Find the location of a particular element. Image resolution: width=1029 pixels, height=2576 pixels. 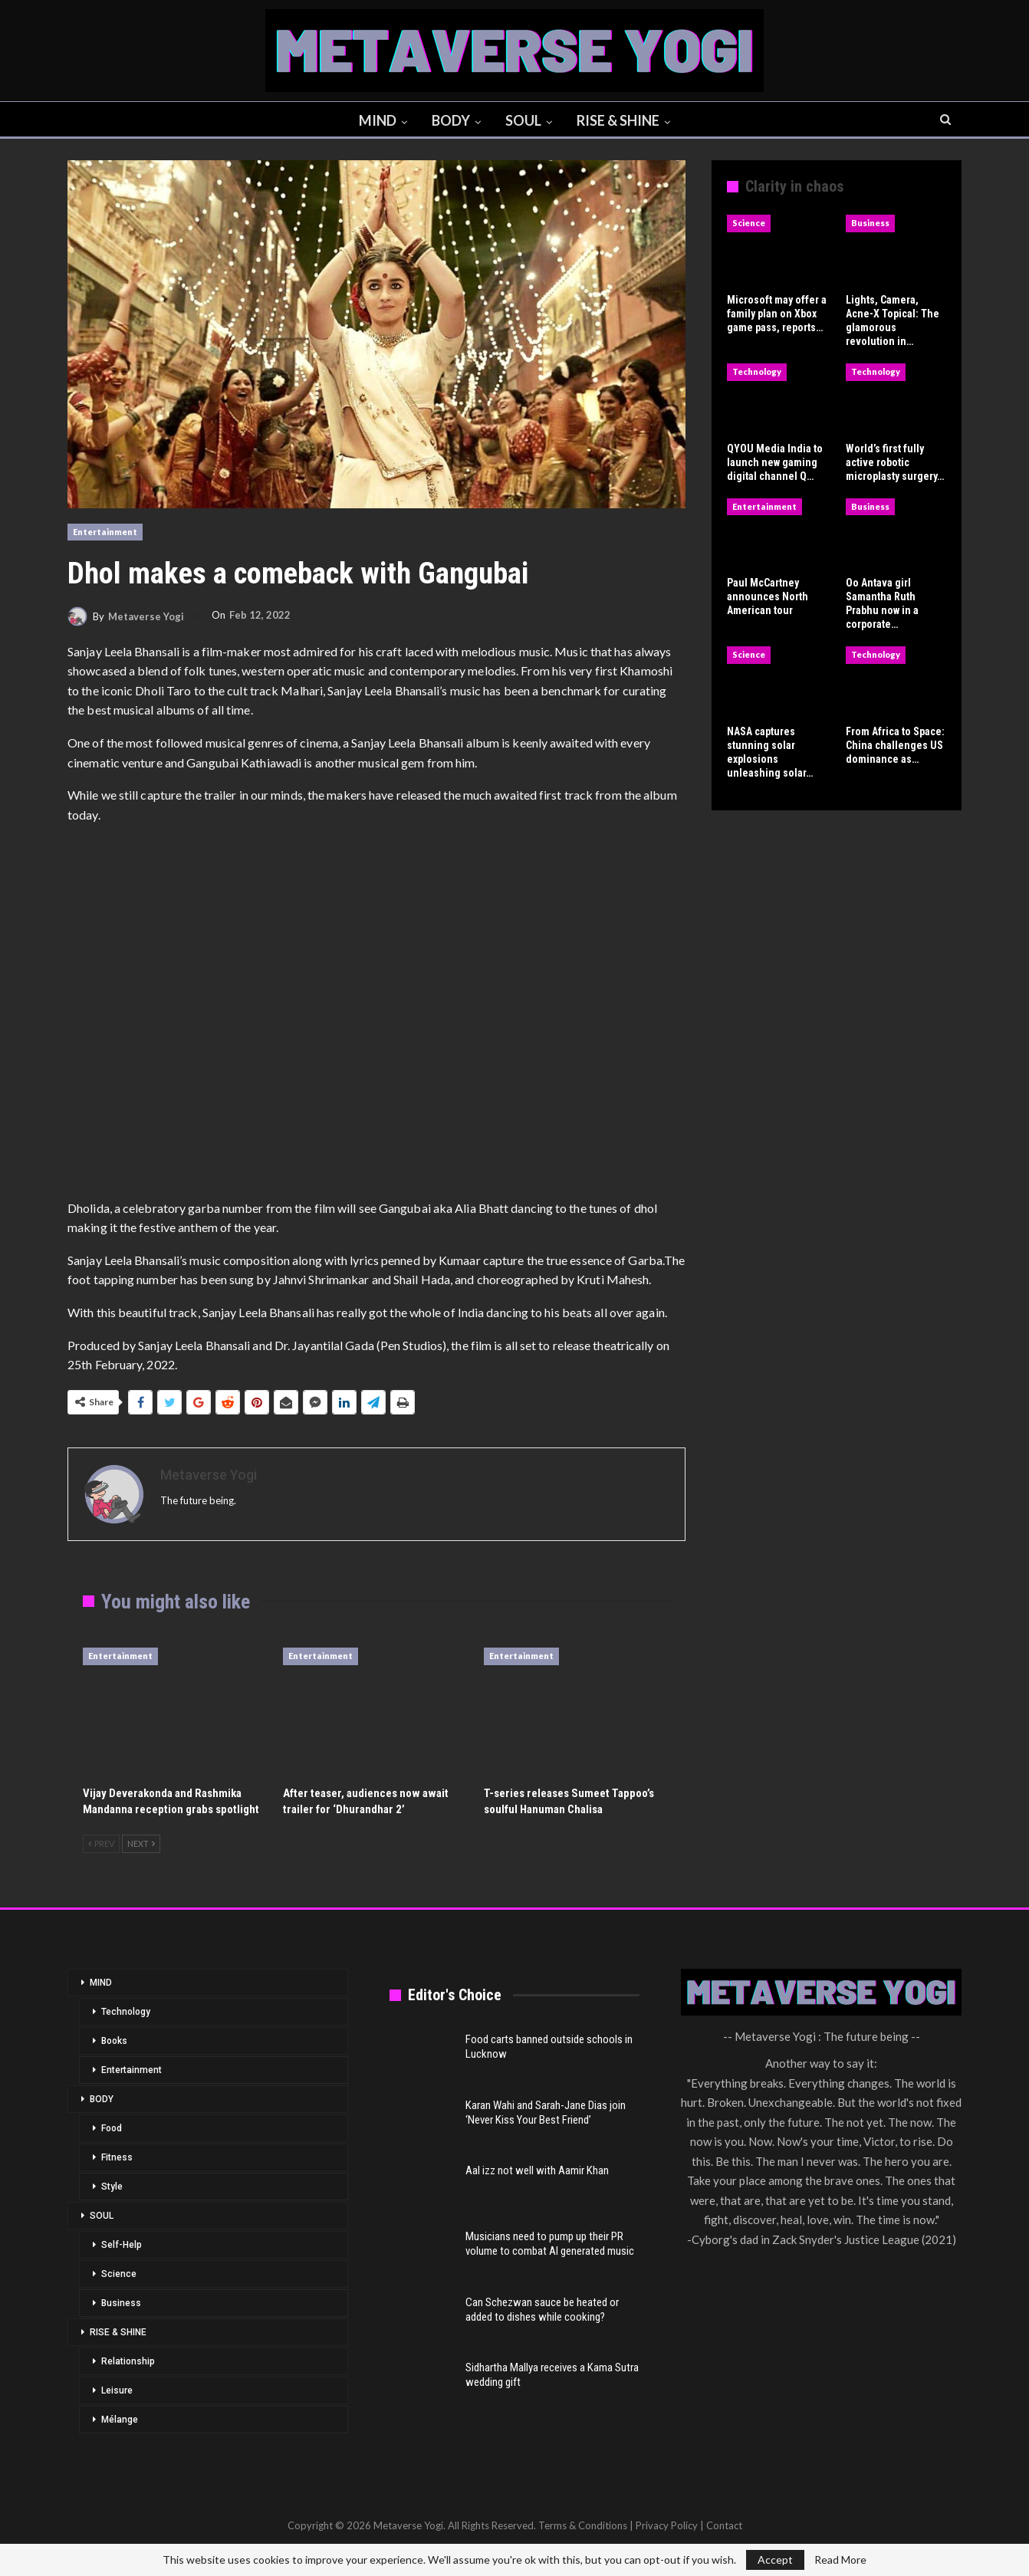

Read More is located at coordinates (840, 2560).